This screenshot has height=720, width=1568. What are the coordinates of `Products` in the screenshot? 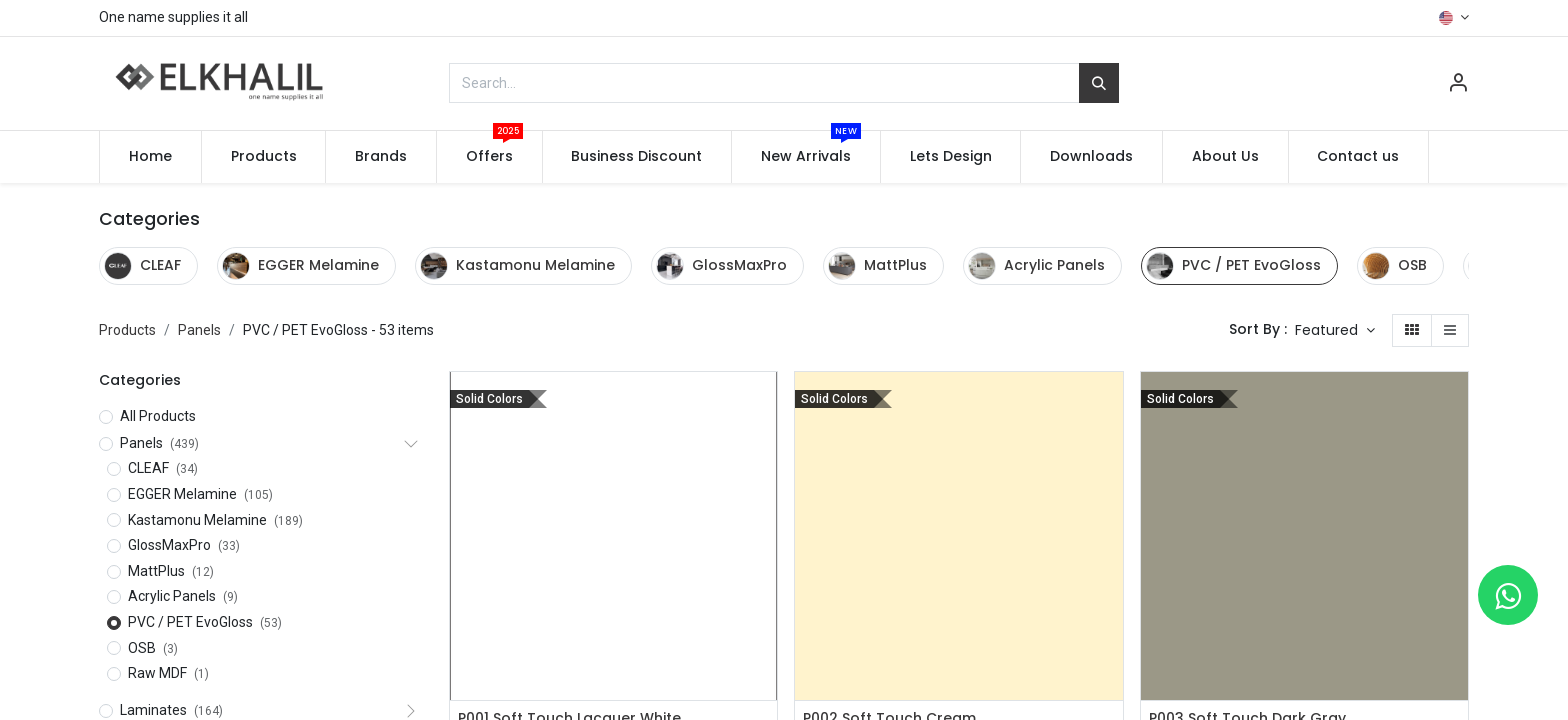 It's located at (127, 330).